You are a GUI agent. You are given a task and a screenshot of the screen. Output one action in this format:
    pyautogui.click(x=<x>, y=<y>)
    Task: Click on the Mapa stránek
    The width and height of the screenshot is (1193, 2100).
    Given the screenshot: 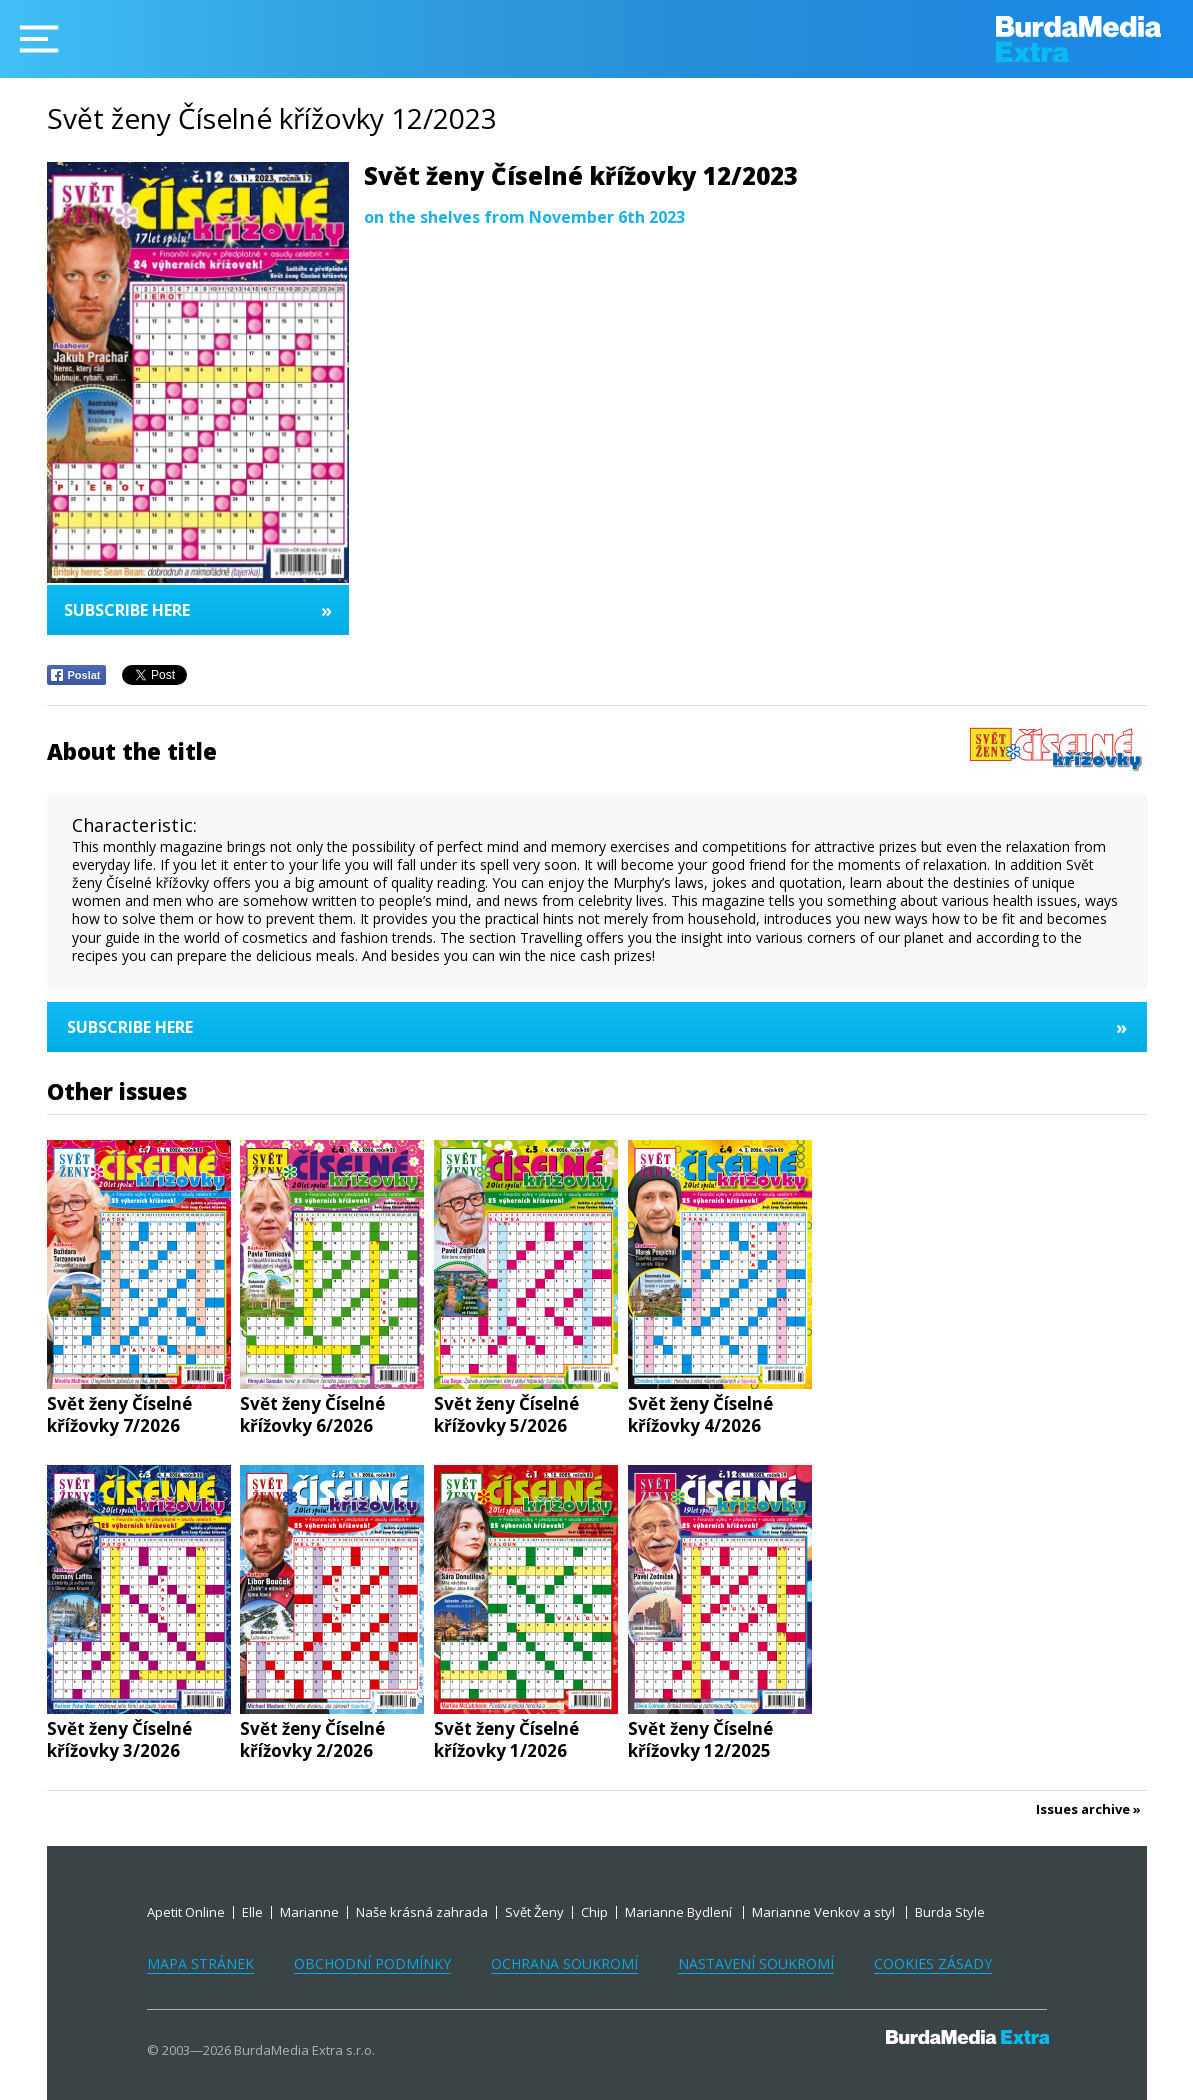 What is the action you would take?
    pyautogui.click(x=200, y=1963)
    